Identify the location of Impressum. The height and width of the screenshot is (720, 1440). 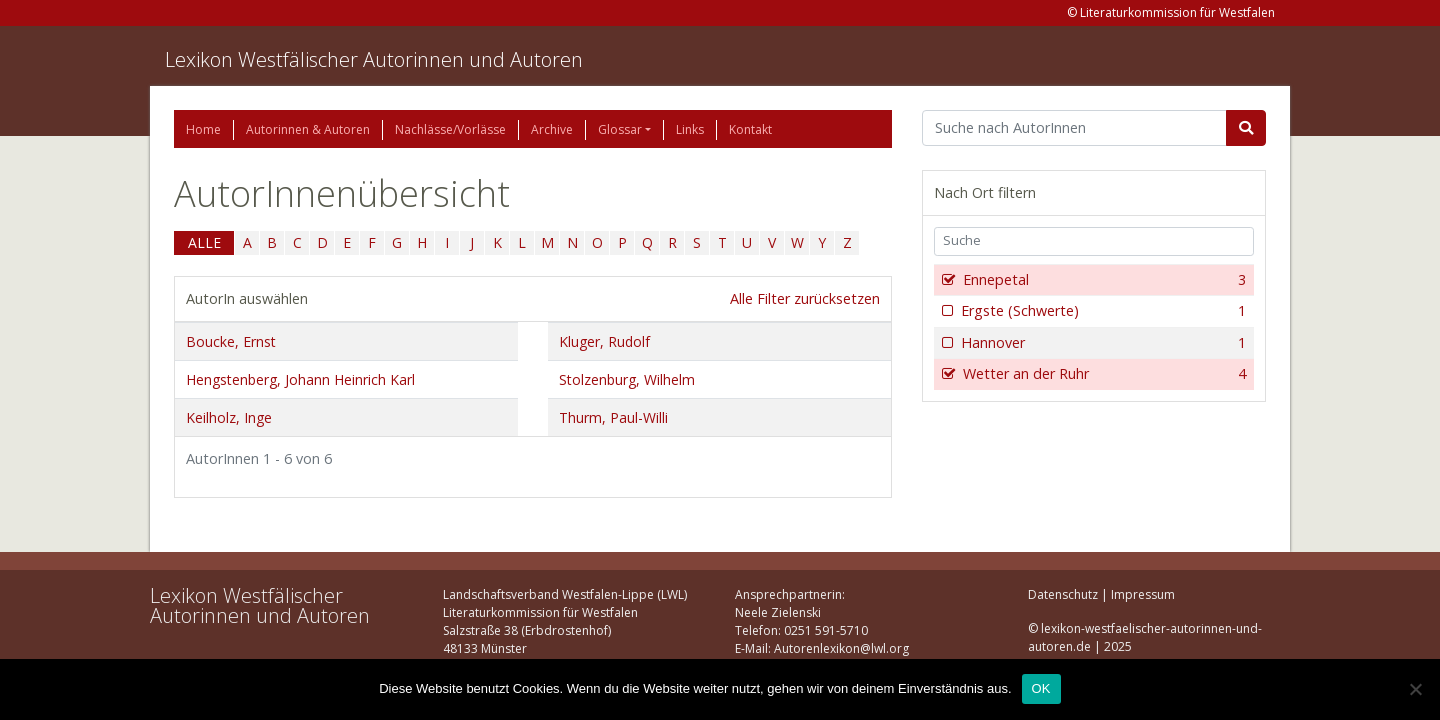
(1143, 594).